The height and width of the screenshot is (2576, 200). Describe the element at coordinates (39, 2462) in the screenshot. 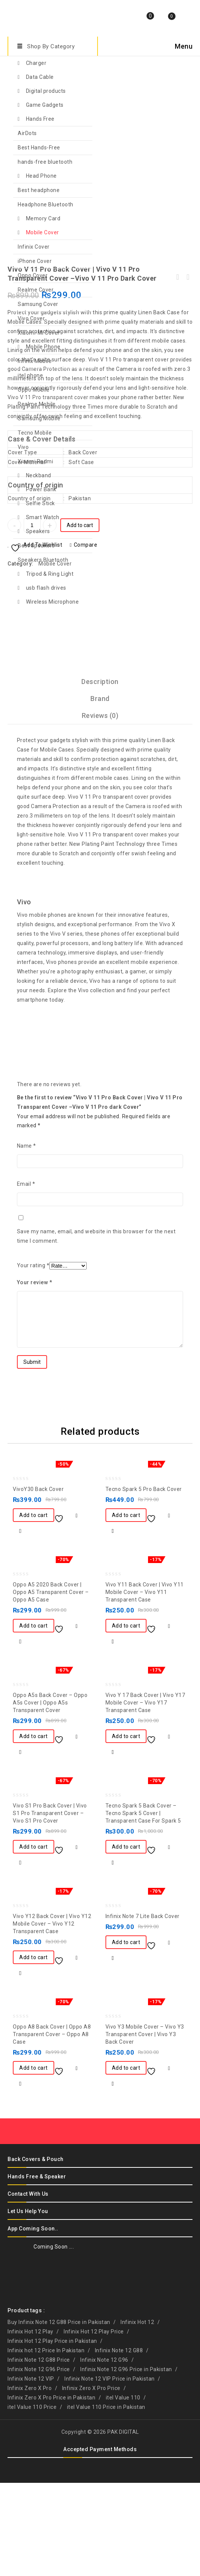

I see `Infinix Note 12 G96 Price [Infinix Note 12 G96 Price (1 product)]` at that location.